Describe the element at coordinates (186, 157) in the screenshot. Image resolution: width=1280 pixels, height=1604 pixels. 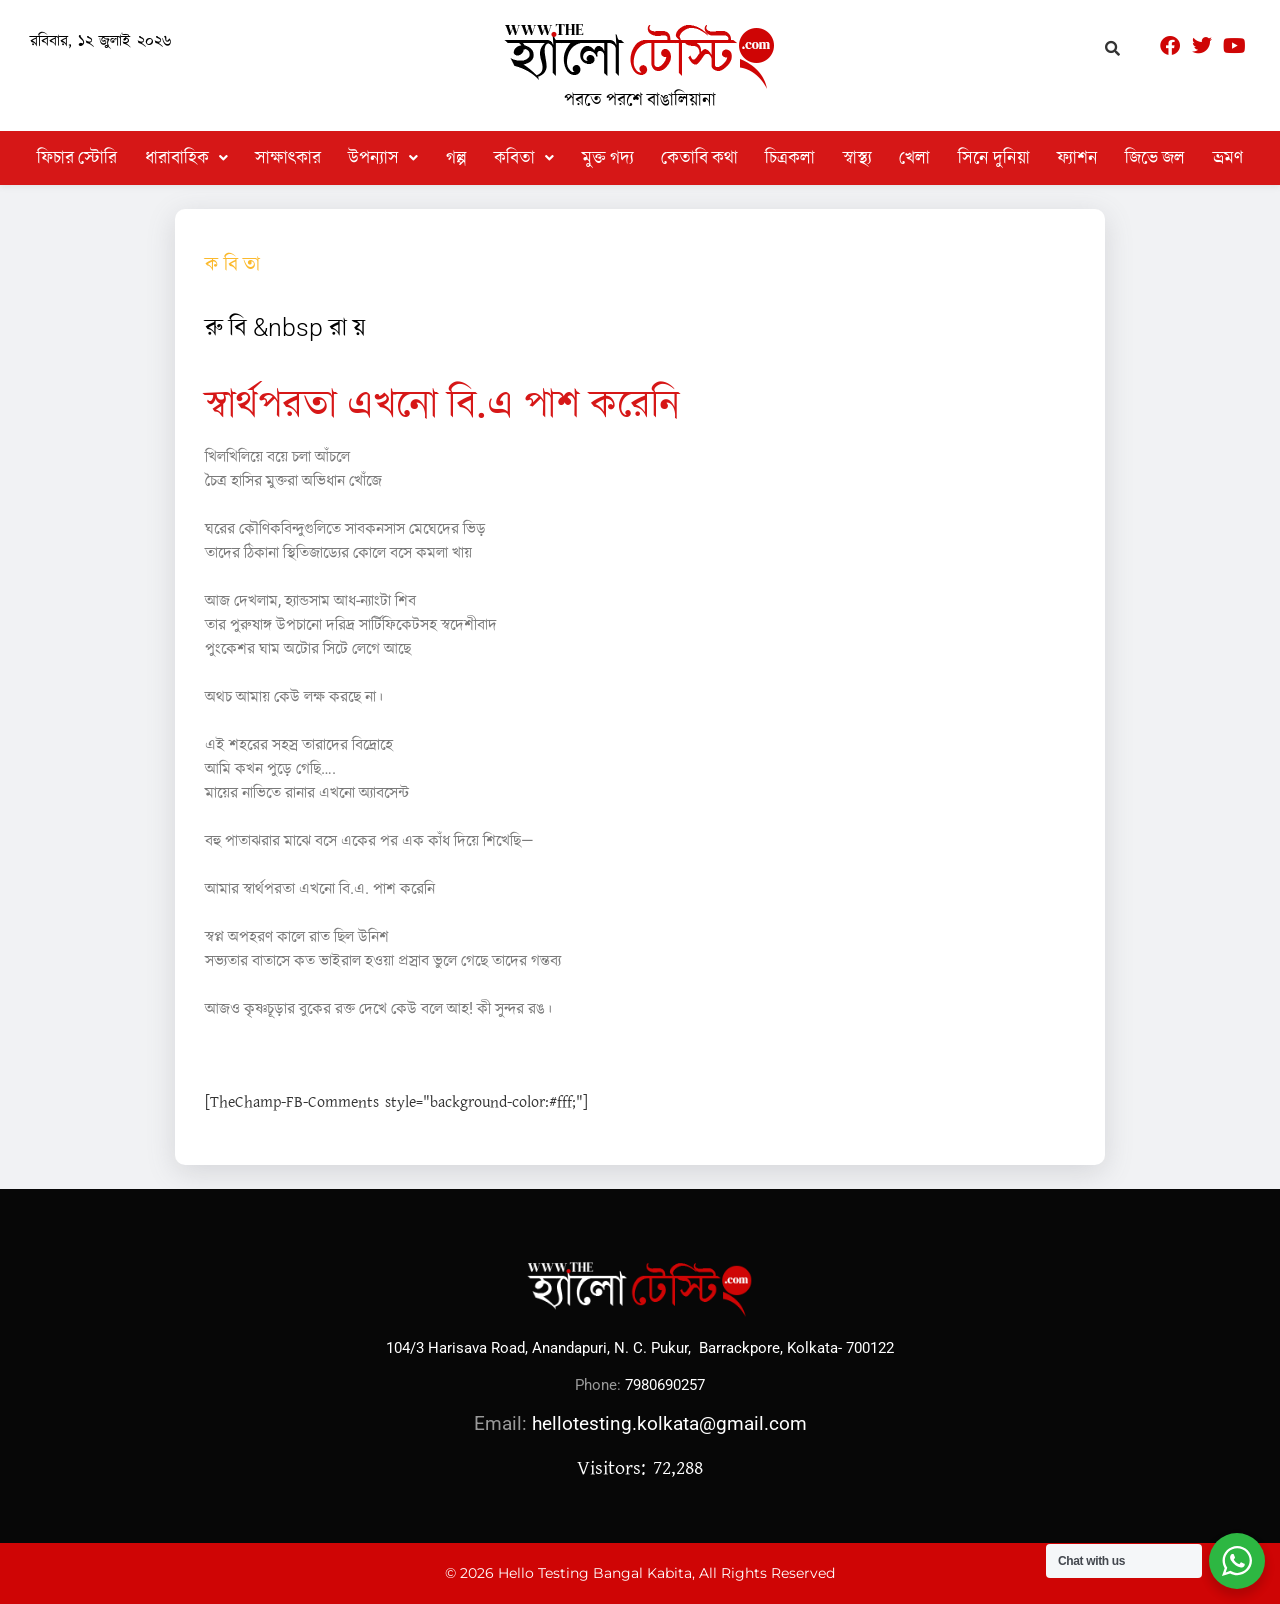
I see `ধারাবাহিক` at that location.